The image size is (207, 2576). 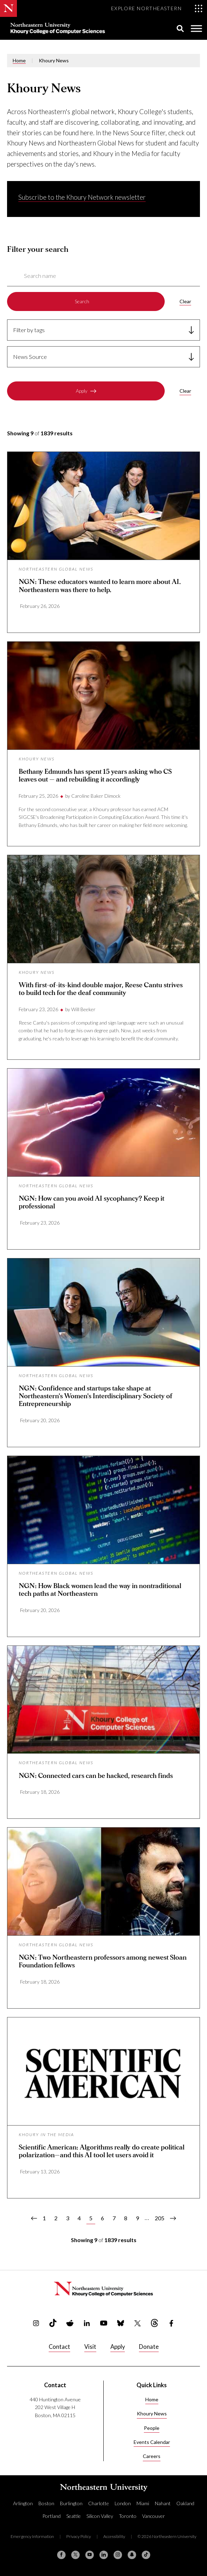 I want to click on Burlington, so click(x=71, y=2503).